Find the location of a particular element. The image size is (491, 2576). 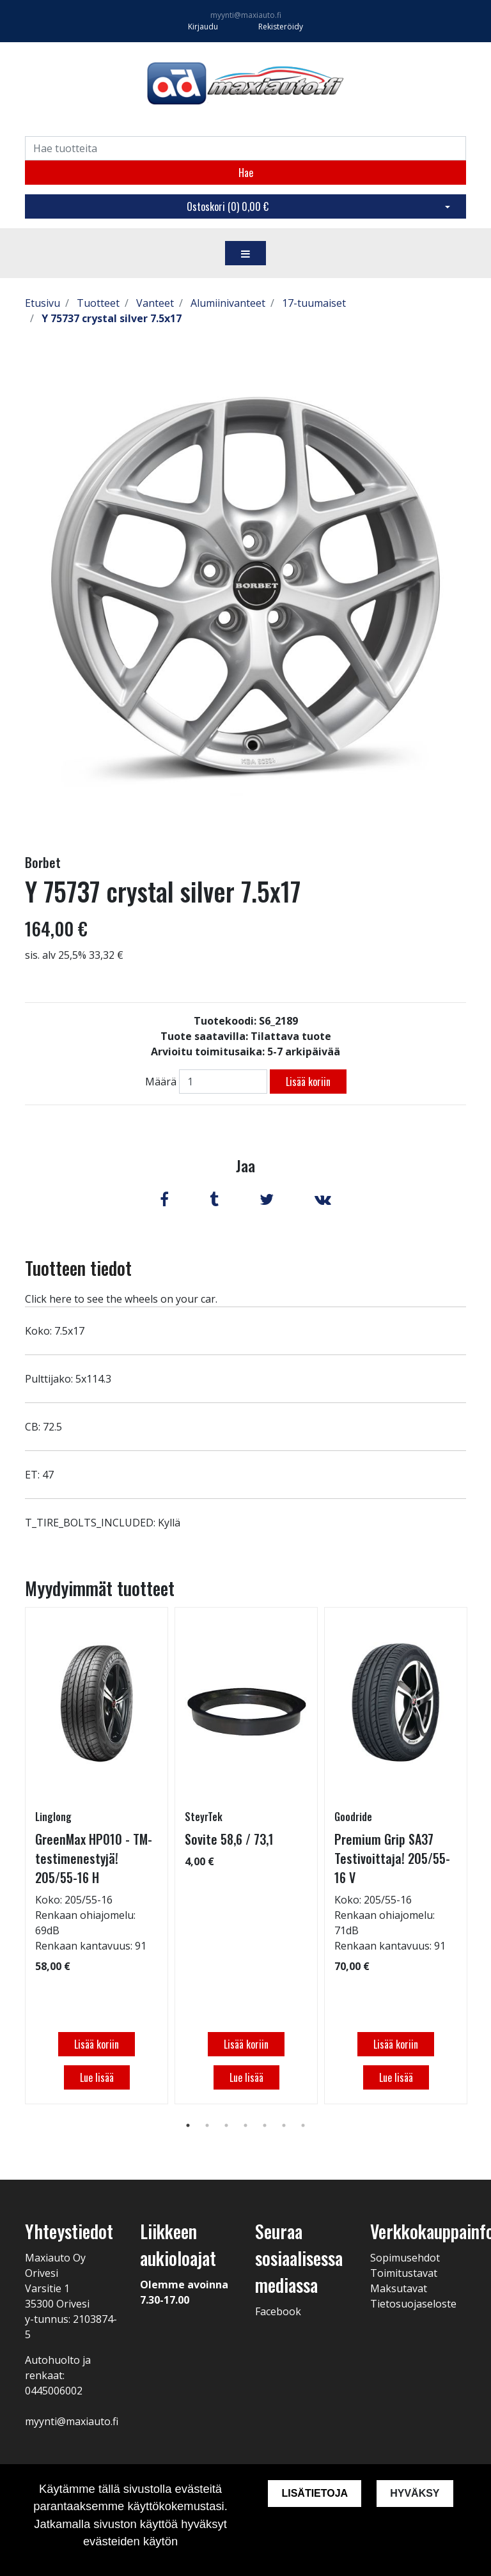

Facebook is located at coordinates (278, 2311).